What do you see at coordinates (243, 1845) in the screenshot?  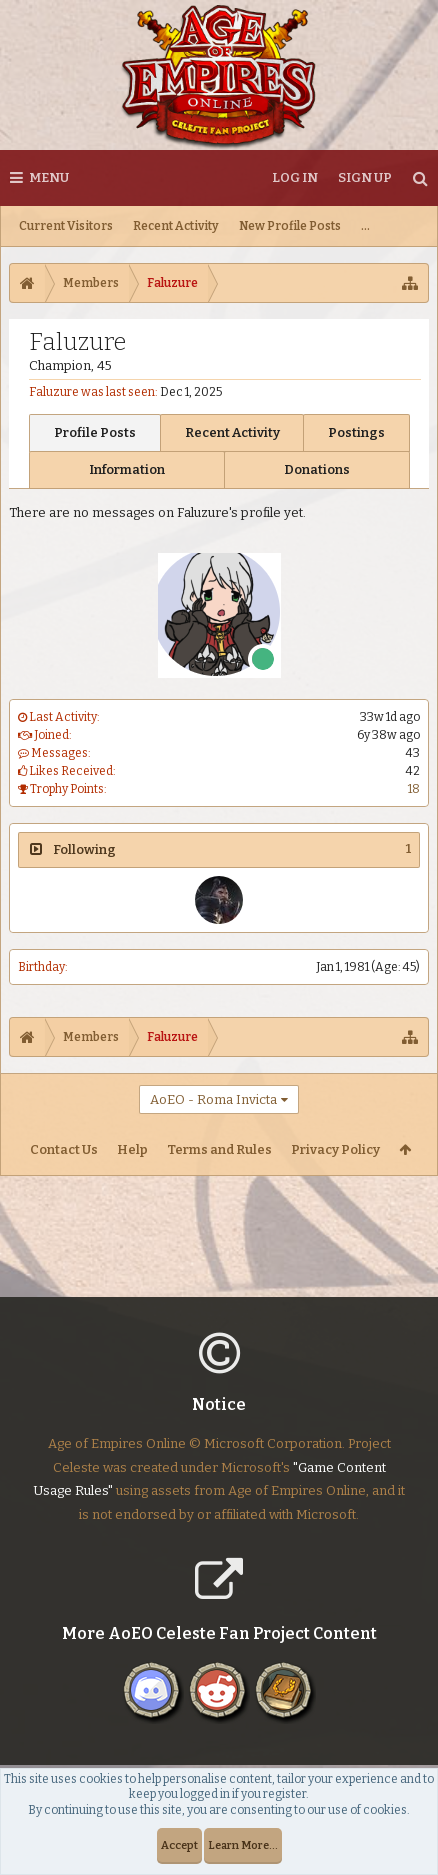 I see `Learn More...` at bounding box center [243, 1845].